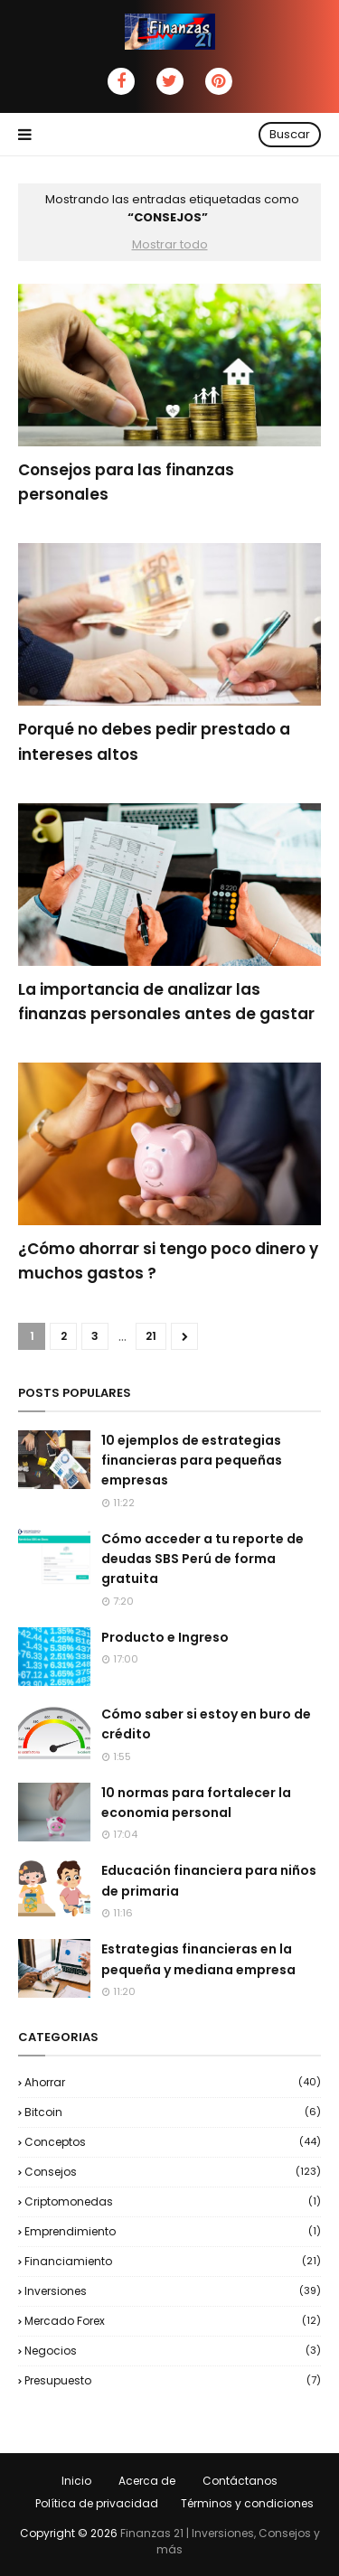  Describe the element at coordinates (247, 2503) in the screenshot. I see `Términos y condiciones` at that location.